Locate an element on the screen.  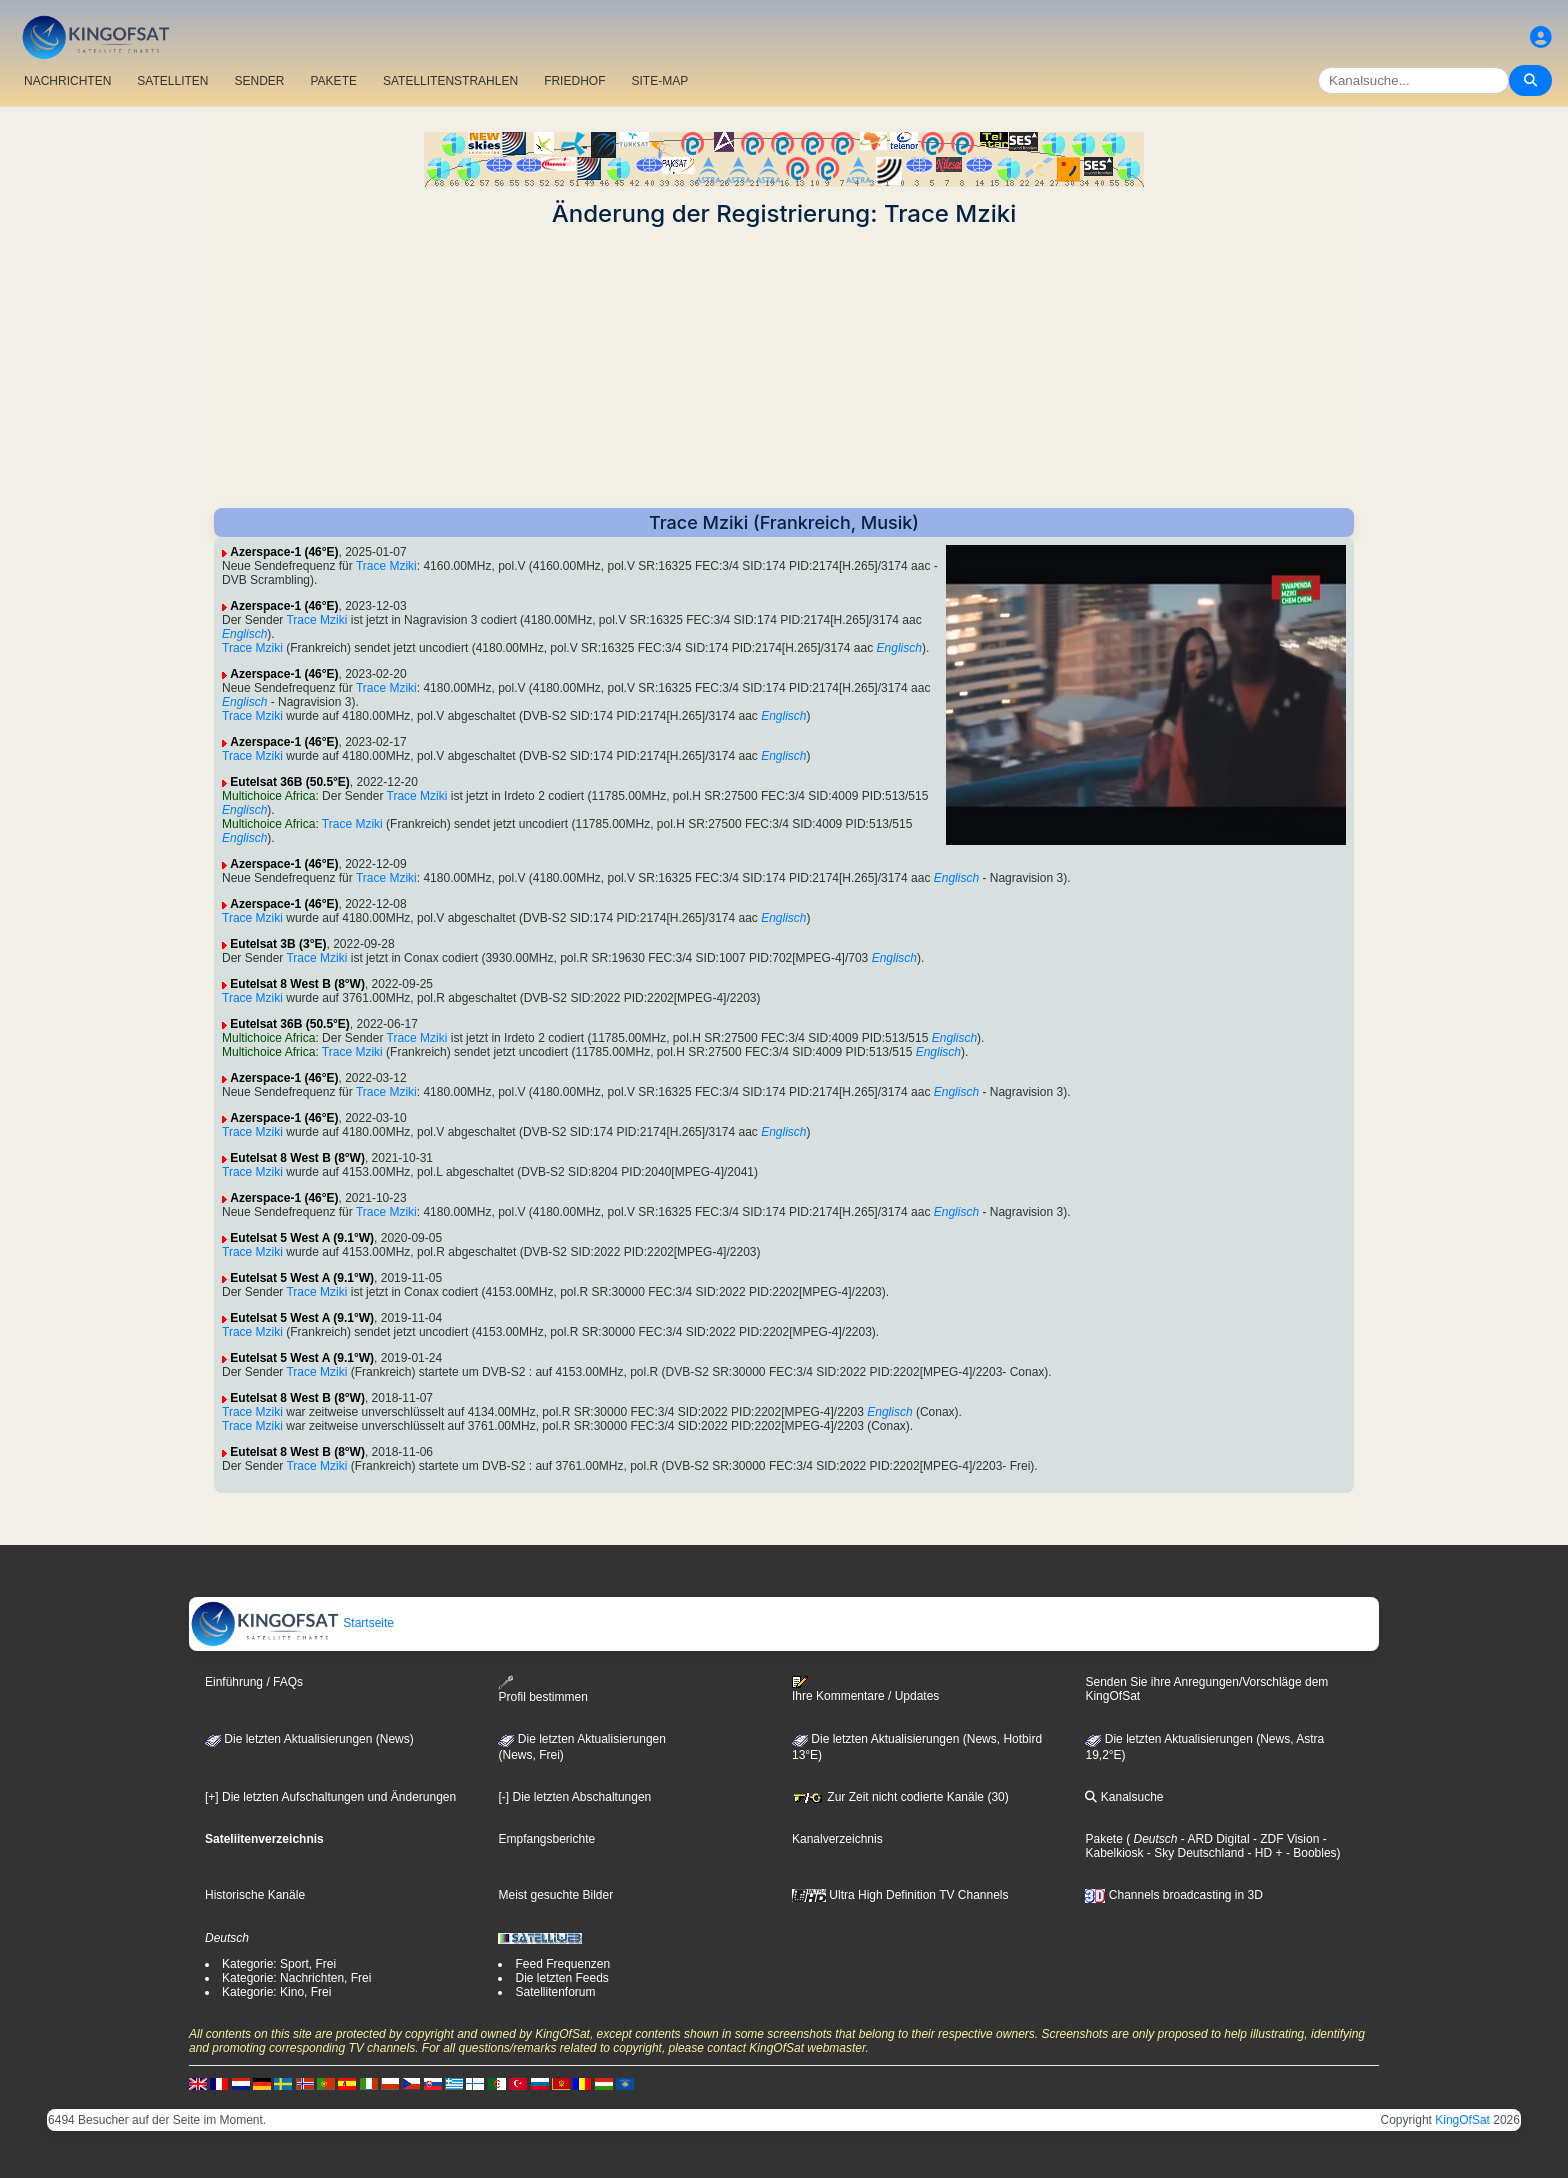
Die letzten Feeds is located at coordinates (561, 1978).